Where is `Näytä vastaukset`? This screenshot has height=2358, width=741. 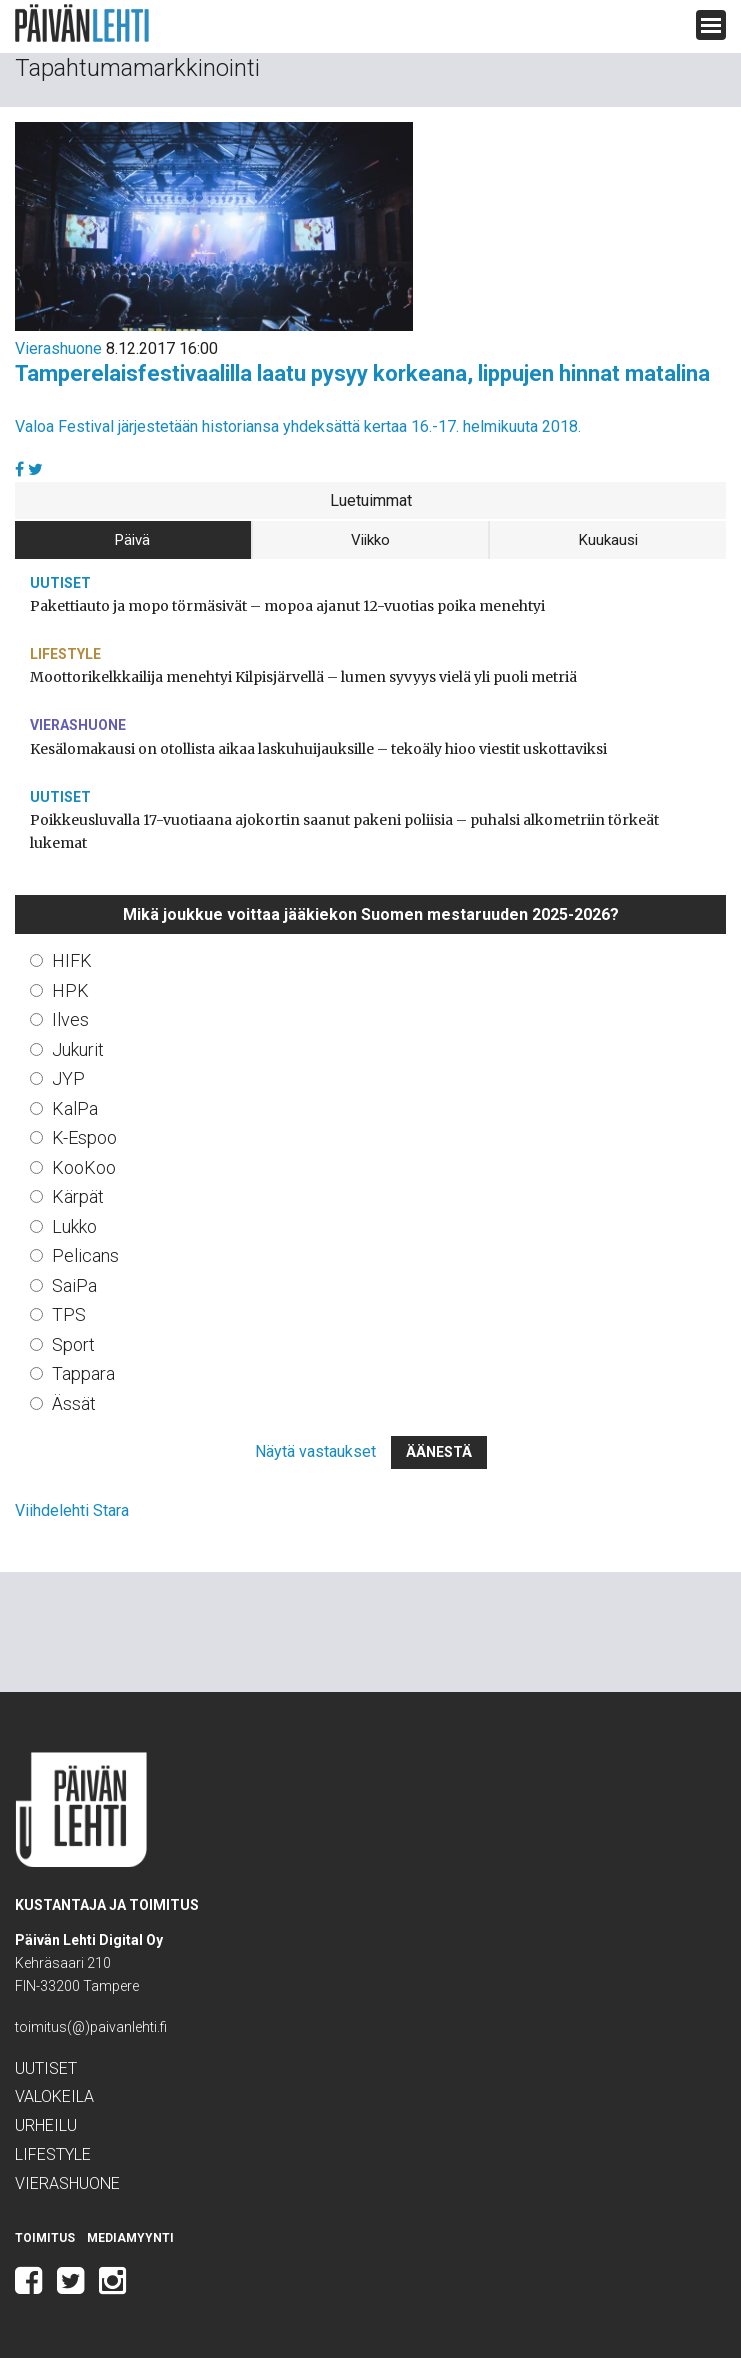 Näytä vastaukset is located at coordinates (315, 1451).